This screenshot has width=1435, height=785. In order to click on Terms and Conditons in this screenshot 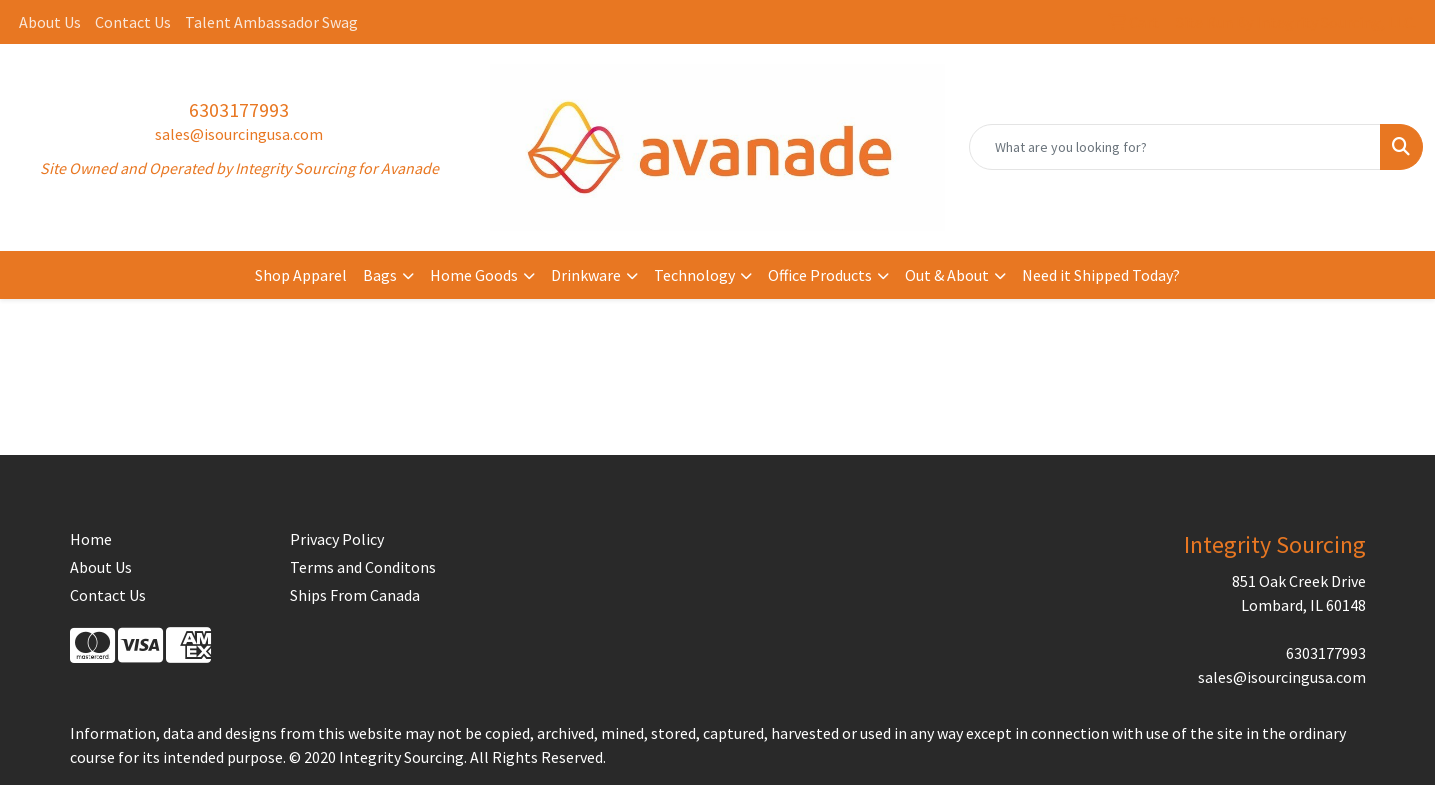, I will do `click(363, 567)`.